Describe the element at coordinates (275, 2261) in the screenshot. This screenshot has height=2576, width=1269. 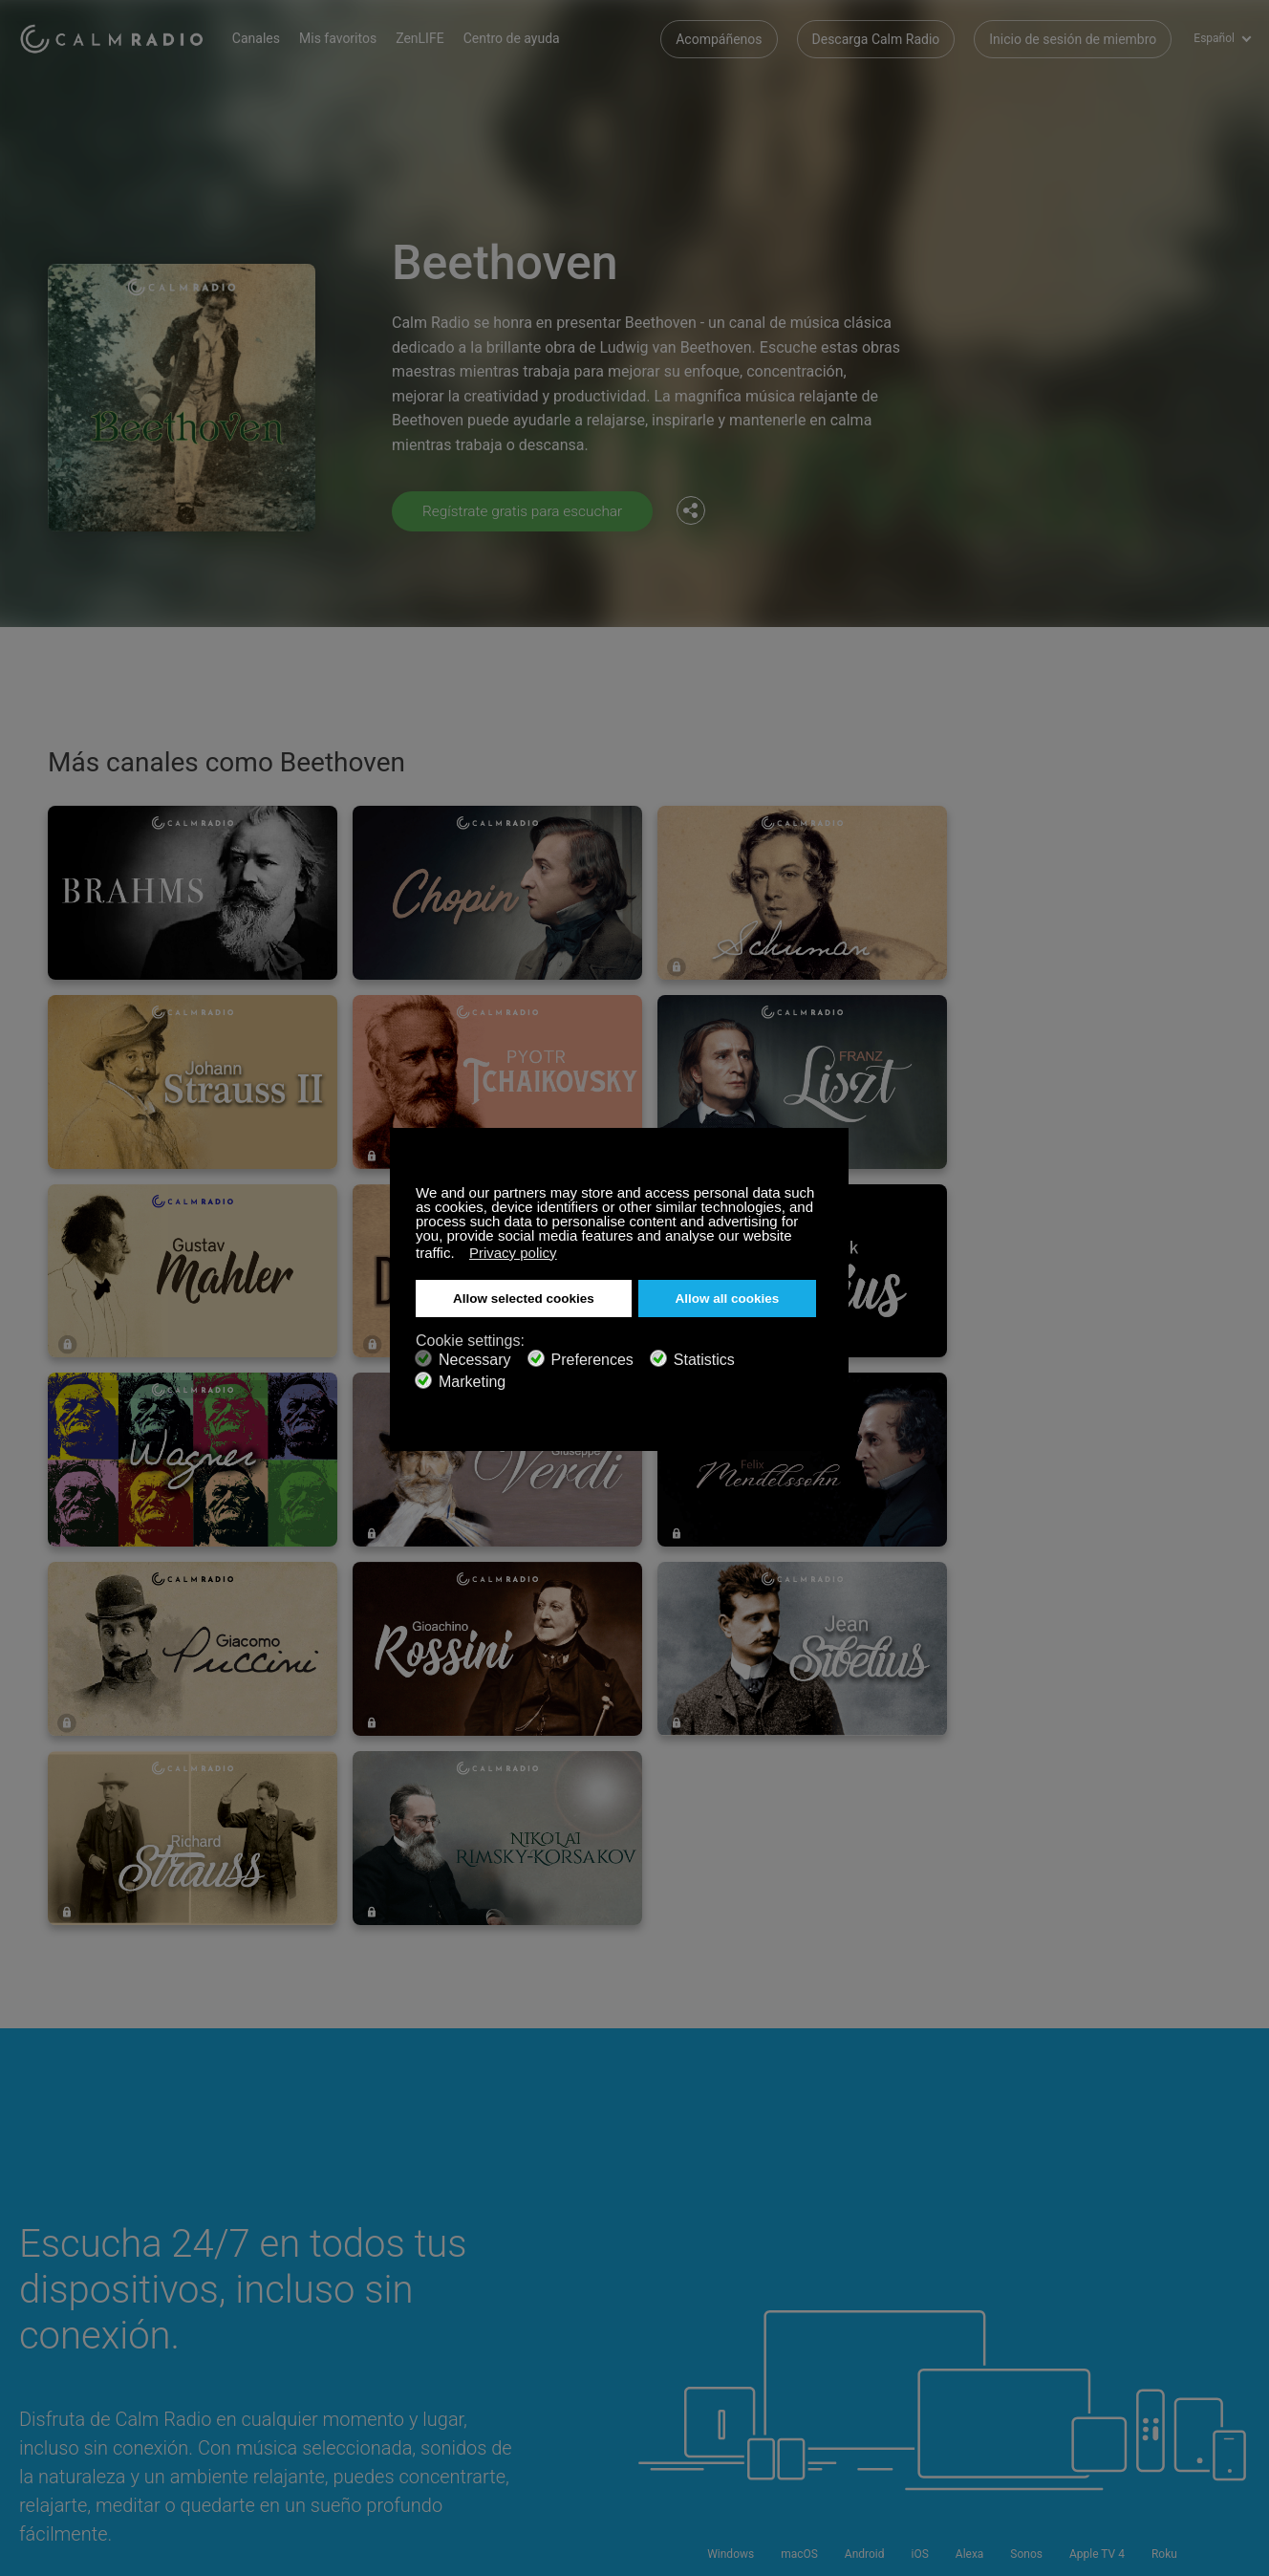
I see `Suscribirse` at that location.